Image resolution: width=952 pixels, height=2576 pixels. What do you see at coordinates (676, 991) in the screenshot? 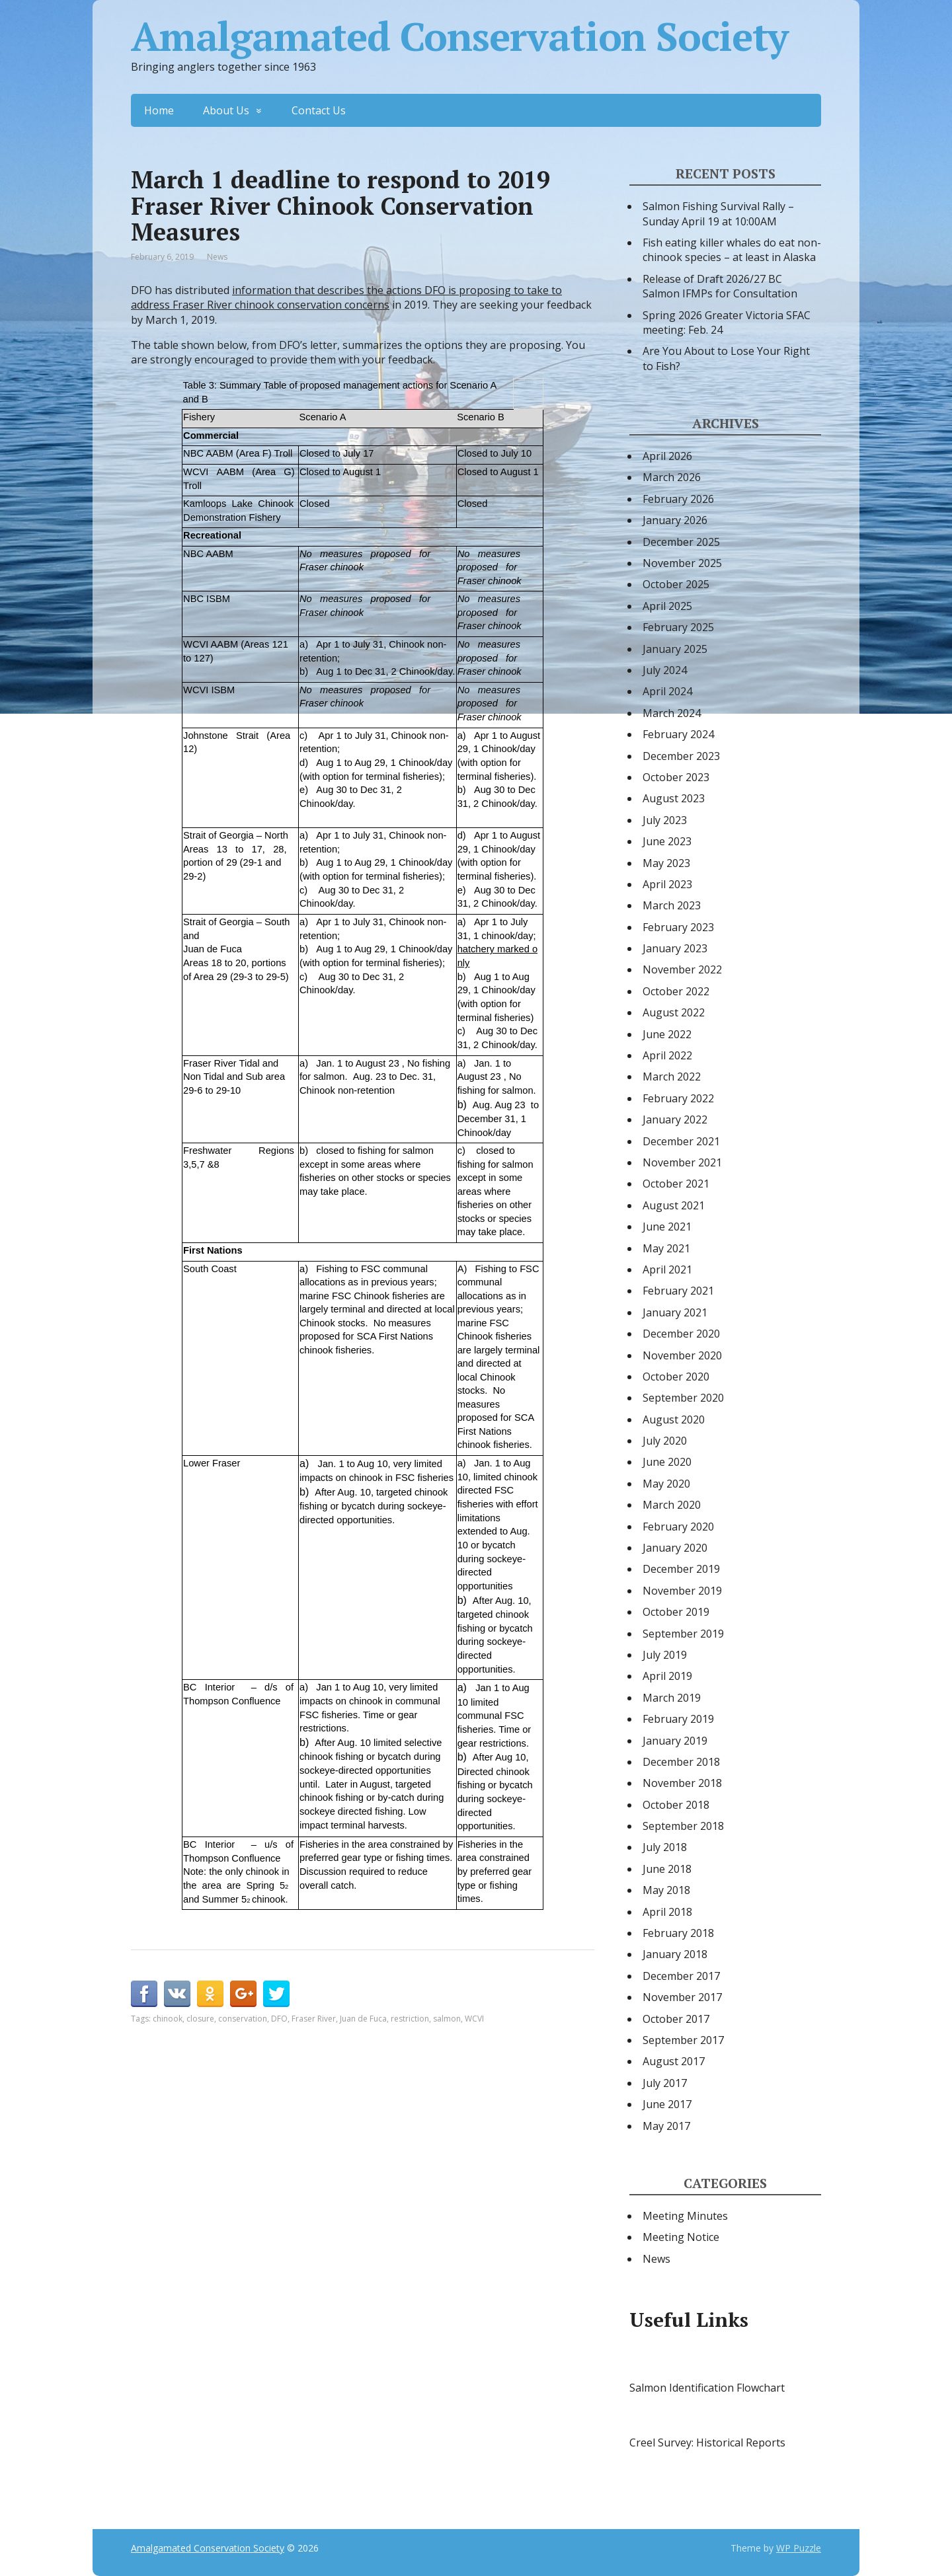
I see `October 2022` at bounding box center [676, 991].